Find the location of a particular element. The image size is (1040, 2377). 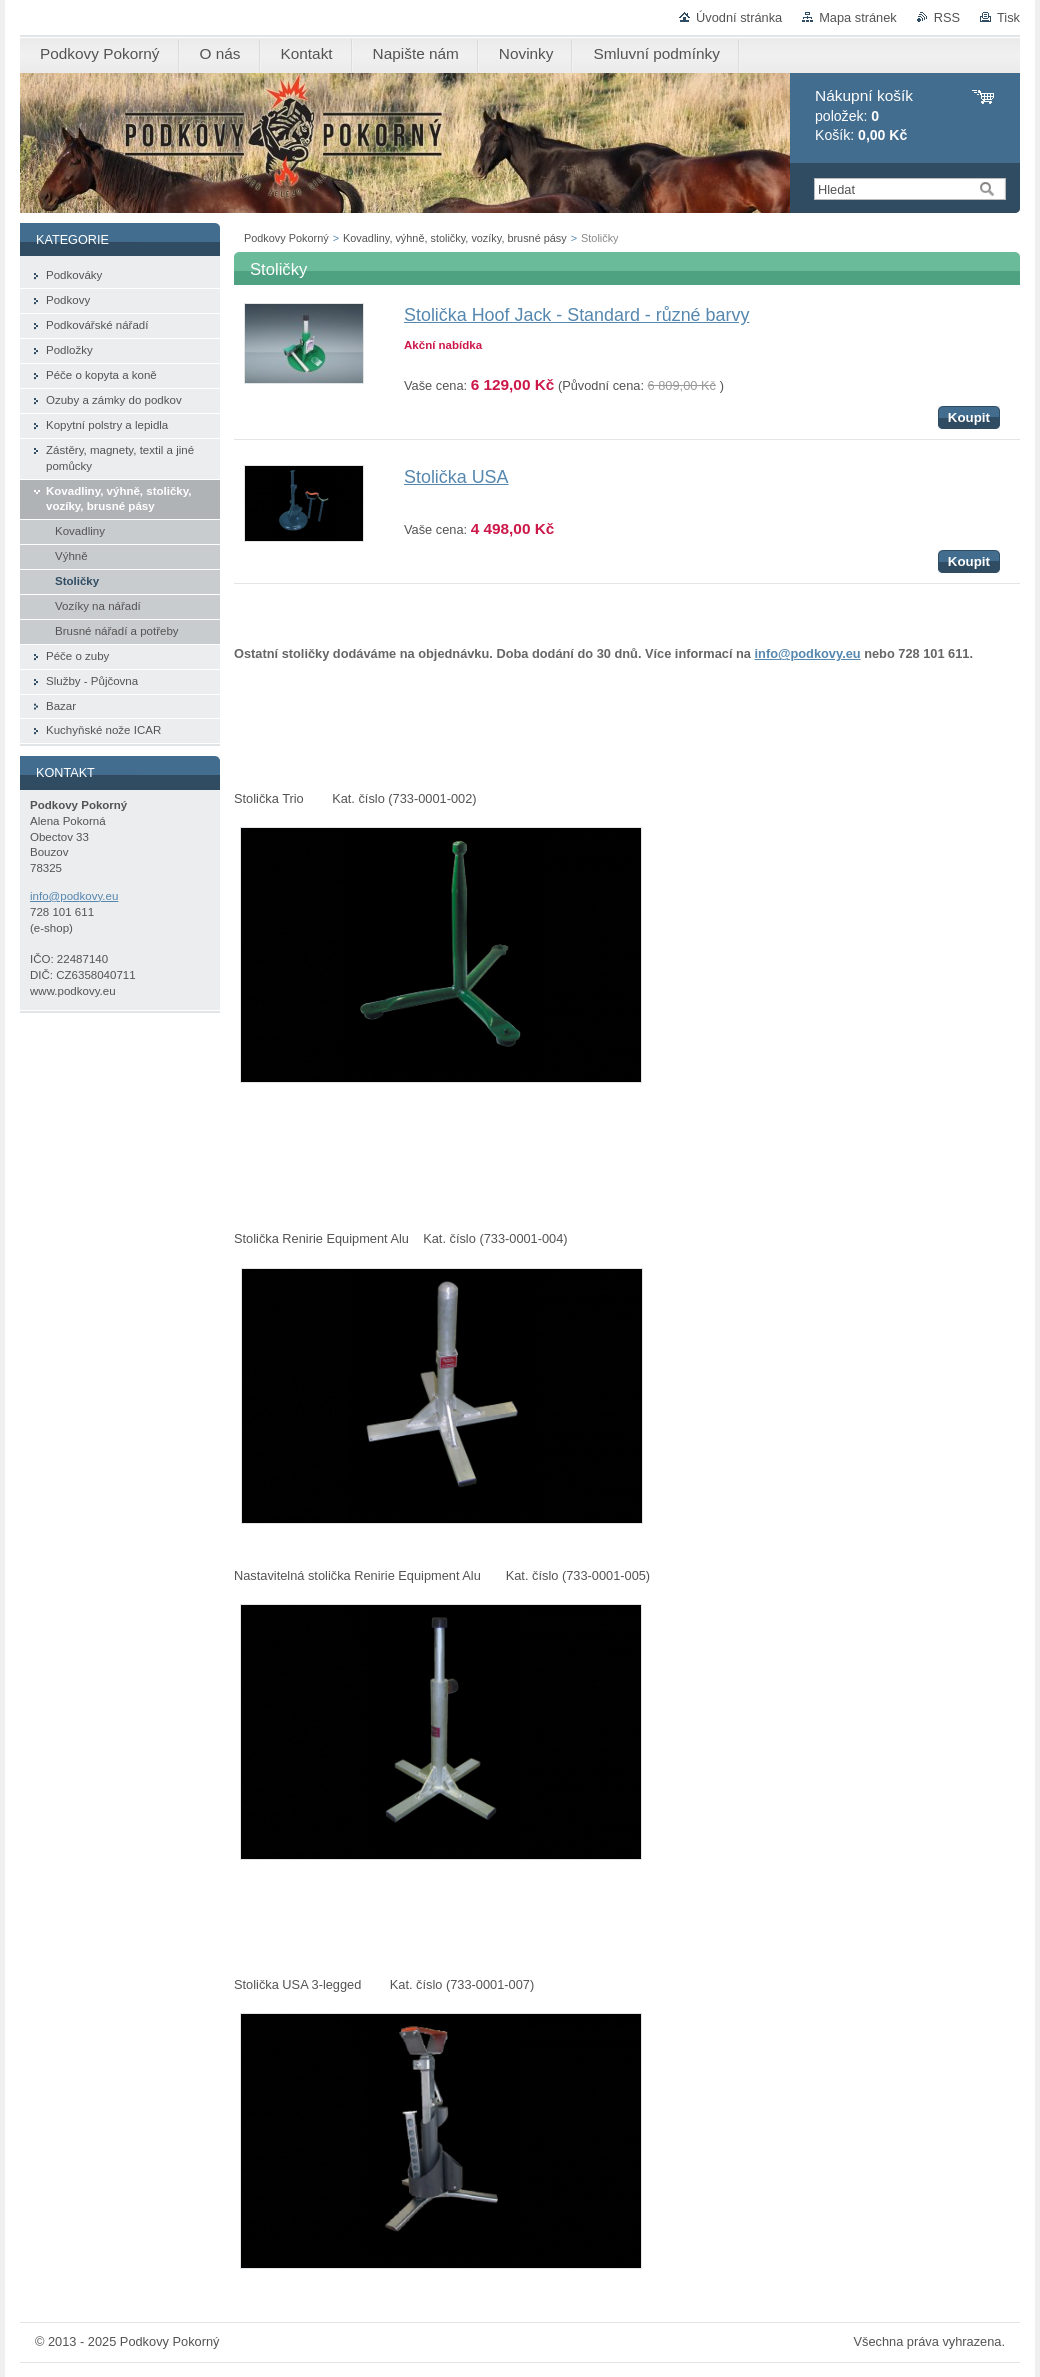

Kovadliny, výhně, stoličky, vozíky, brusné pásy is located at coordinates (455, 238).